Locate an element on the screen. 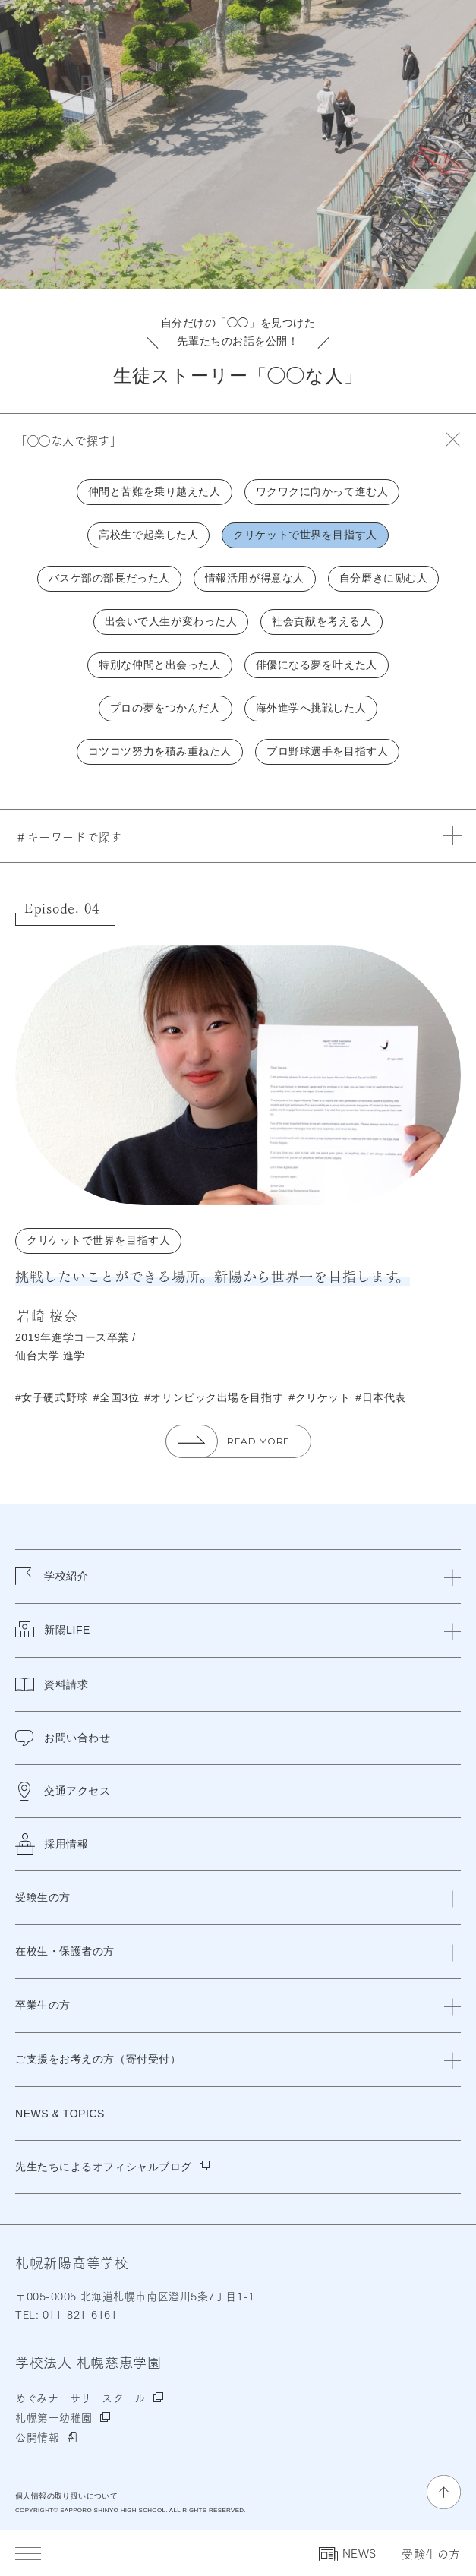  プロ野球選手を目指す人 is located at coordinates (327, 751).